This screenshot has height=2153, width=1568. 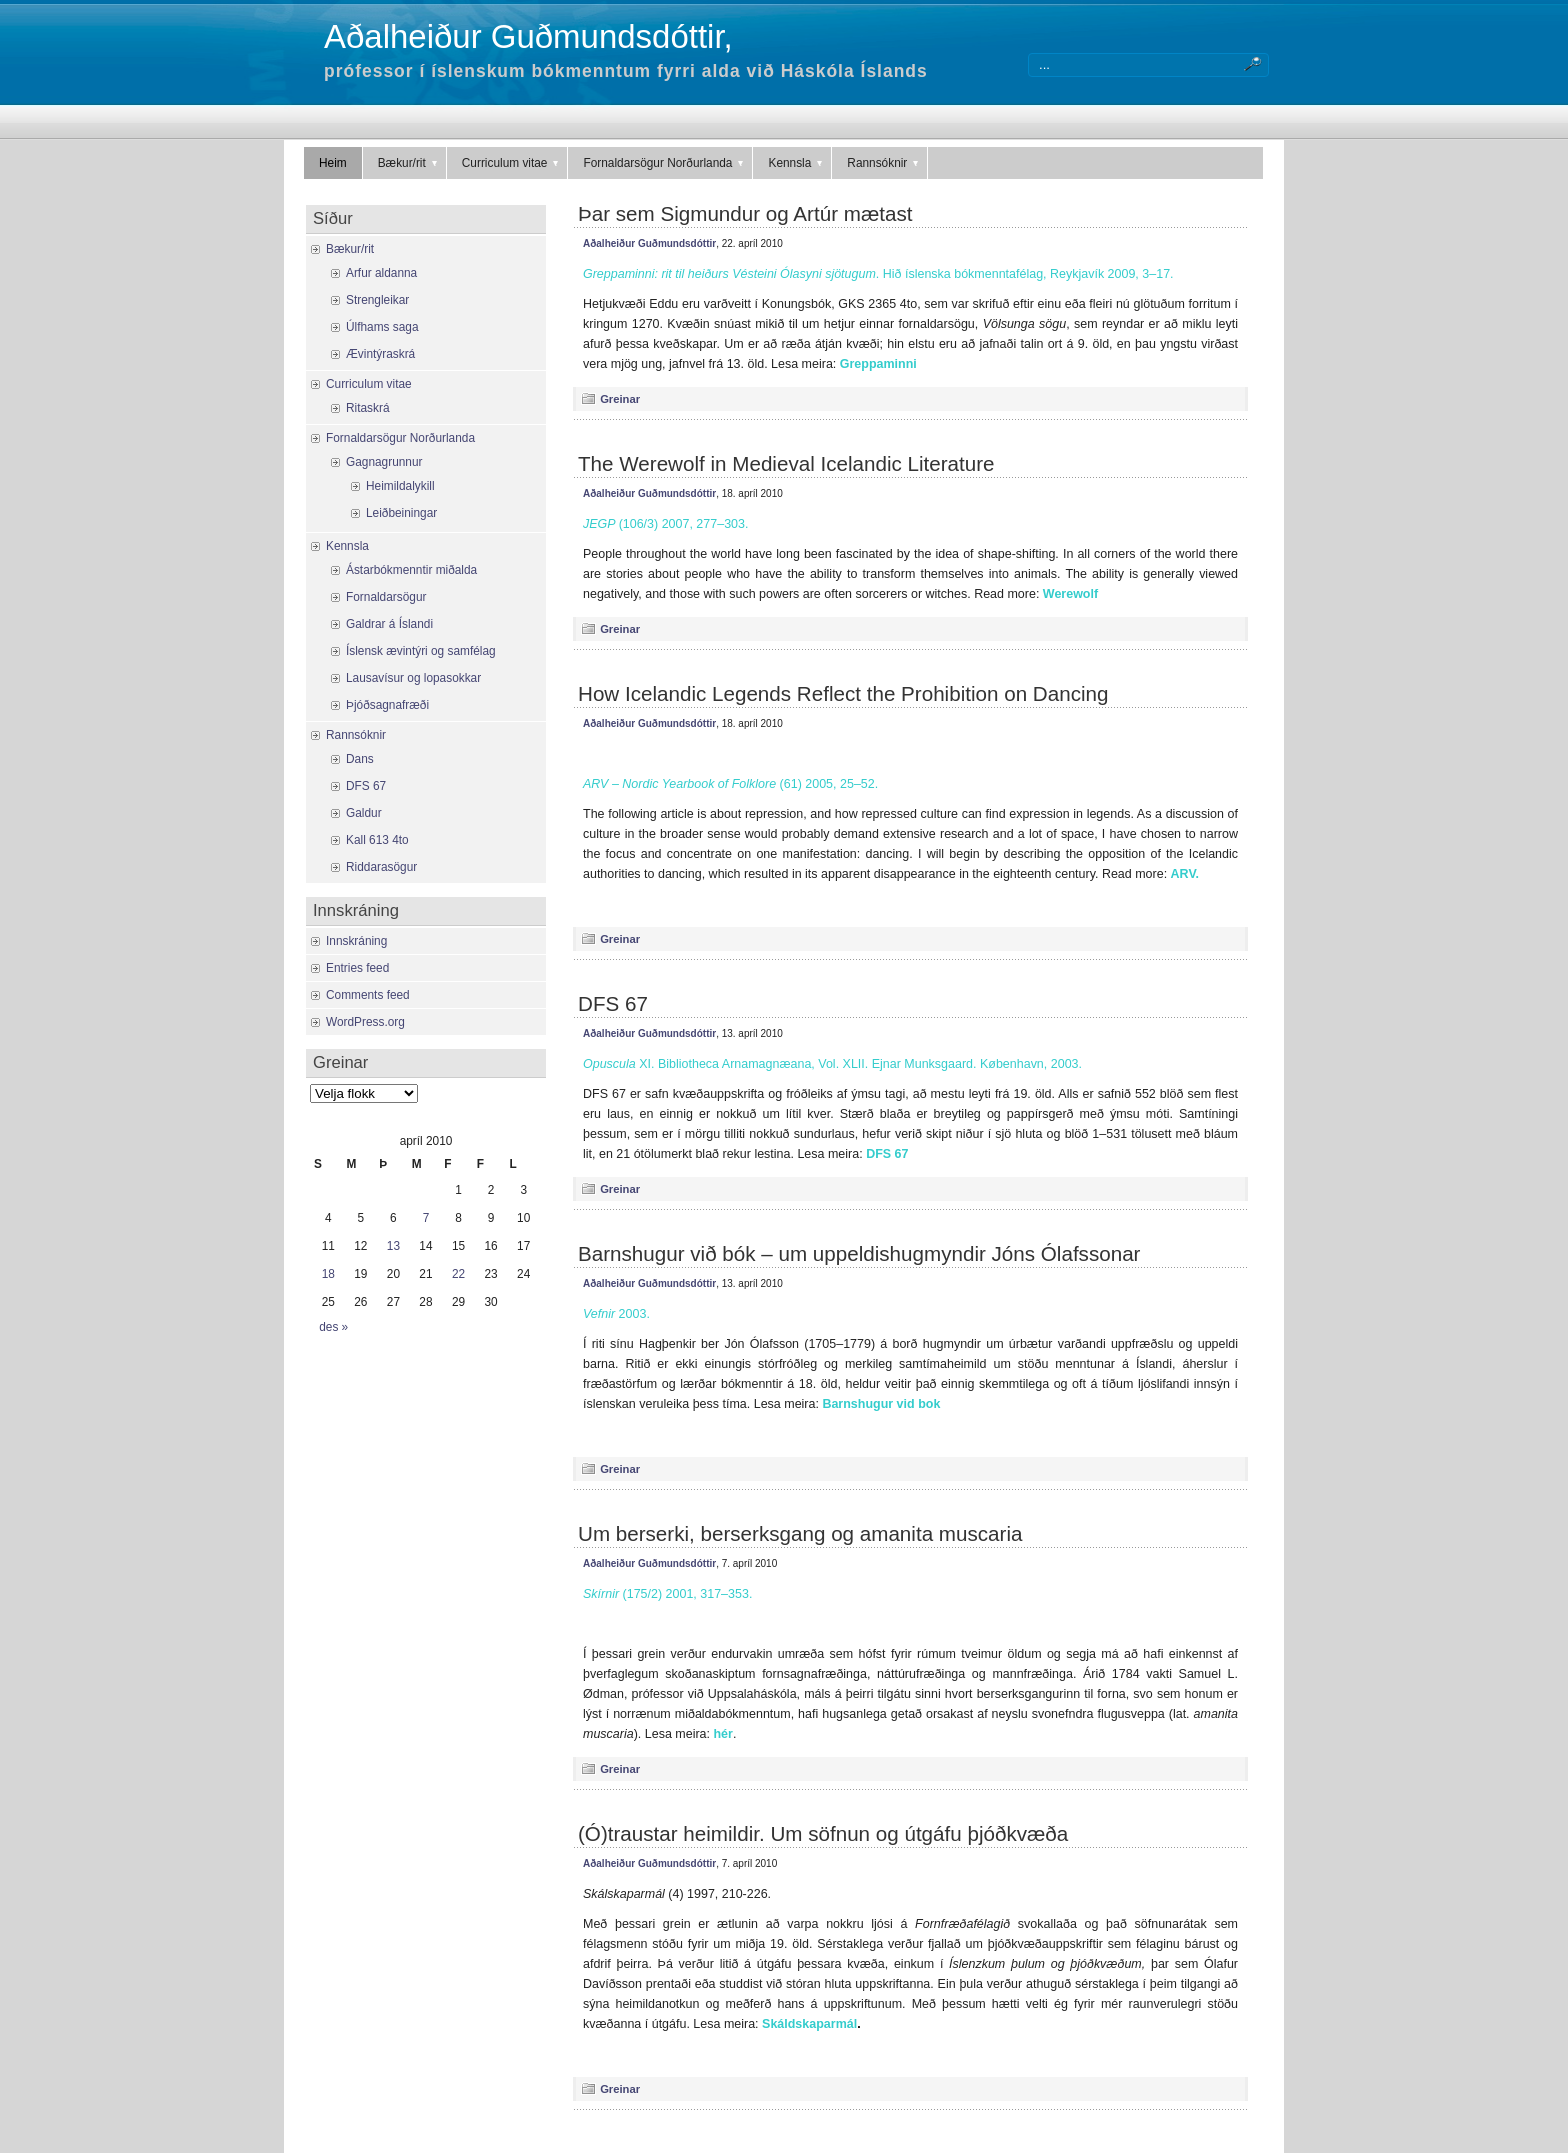 What do you see at coordinates (384, 462) in the screenshot?
I see `Gagnagrunnur` at bounding box center [384, 462].